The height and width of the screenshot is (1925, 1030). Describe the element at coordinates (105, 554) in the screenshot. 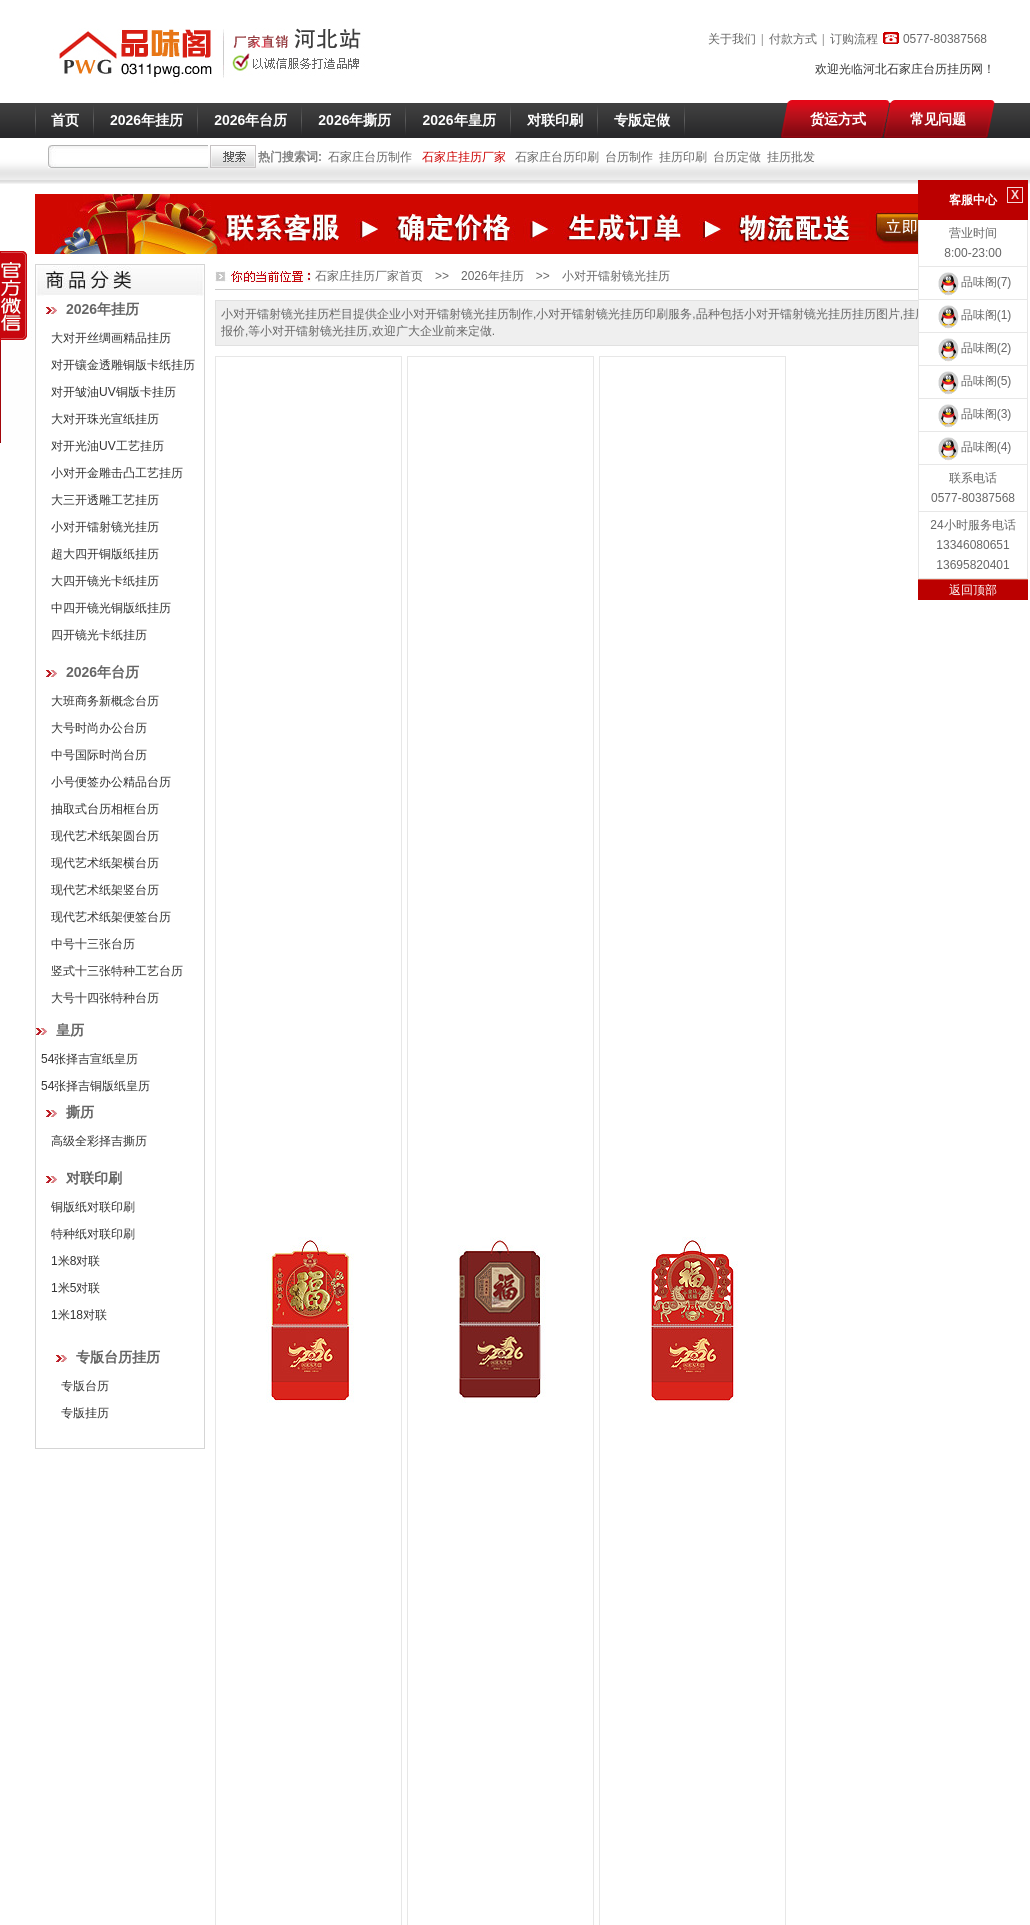

I see `超大四开铜版纸挂历` at that location.